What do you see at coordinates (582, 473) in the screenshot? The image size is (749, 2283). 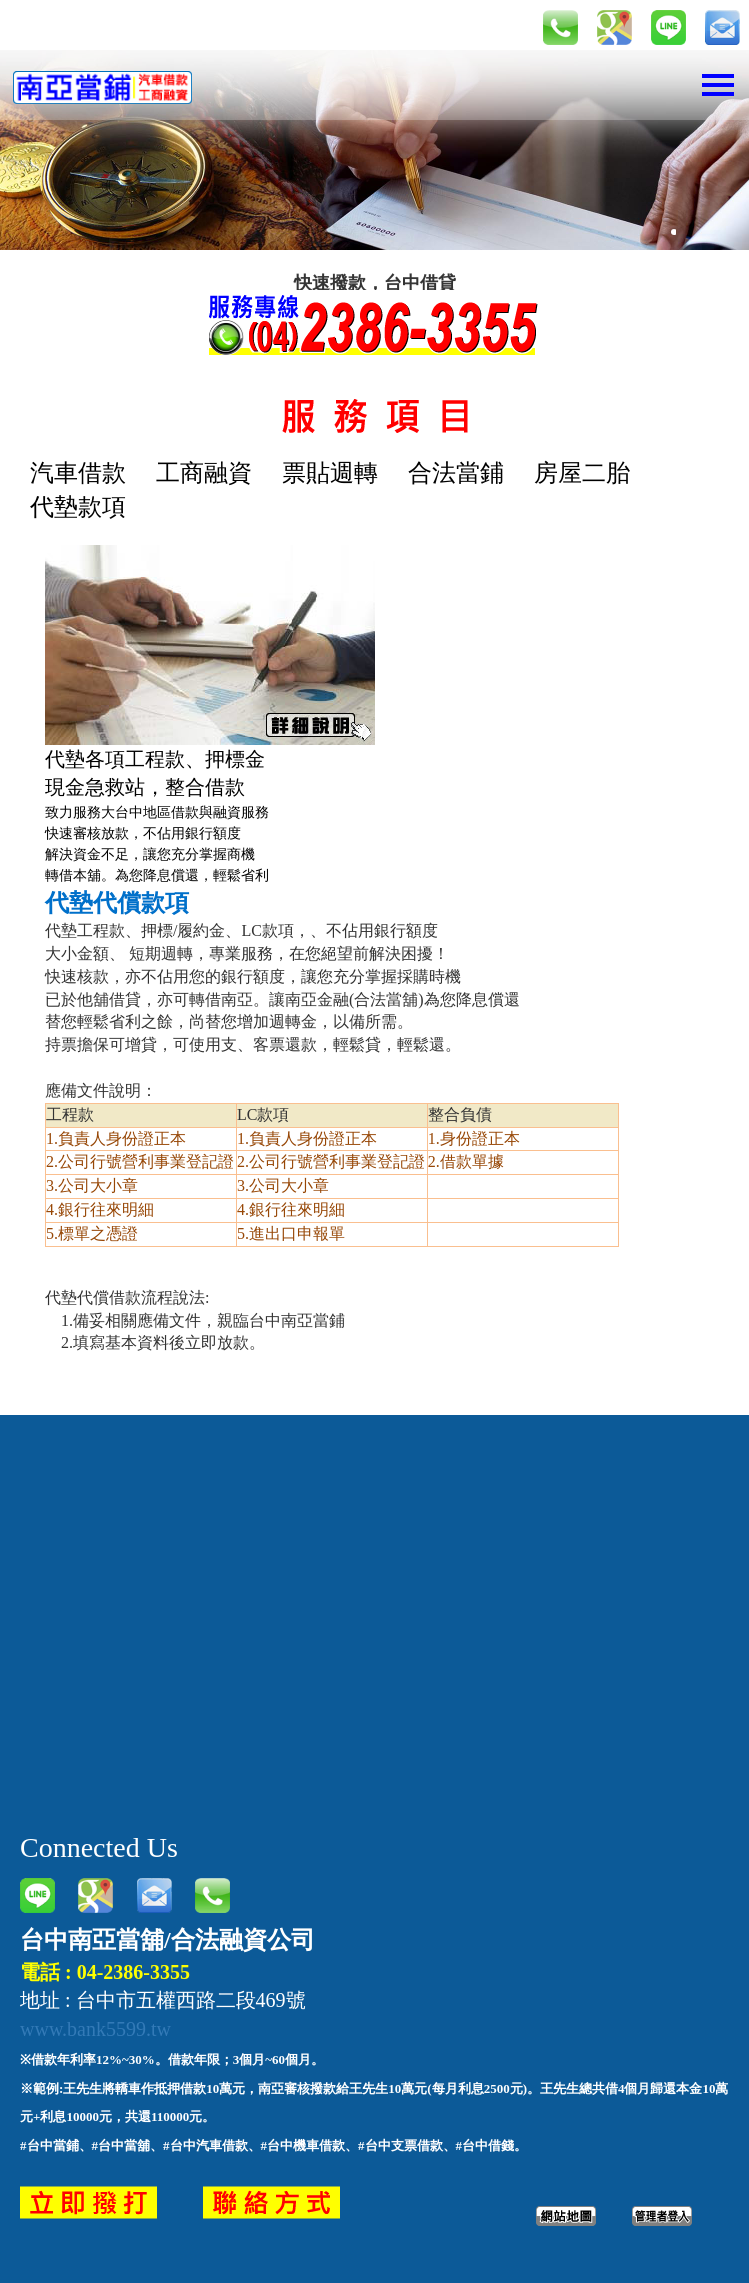 I see `房屋二胎` at bounding box center [582, 473].